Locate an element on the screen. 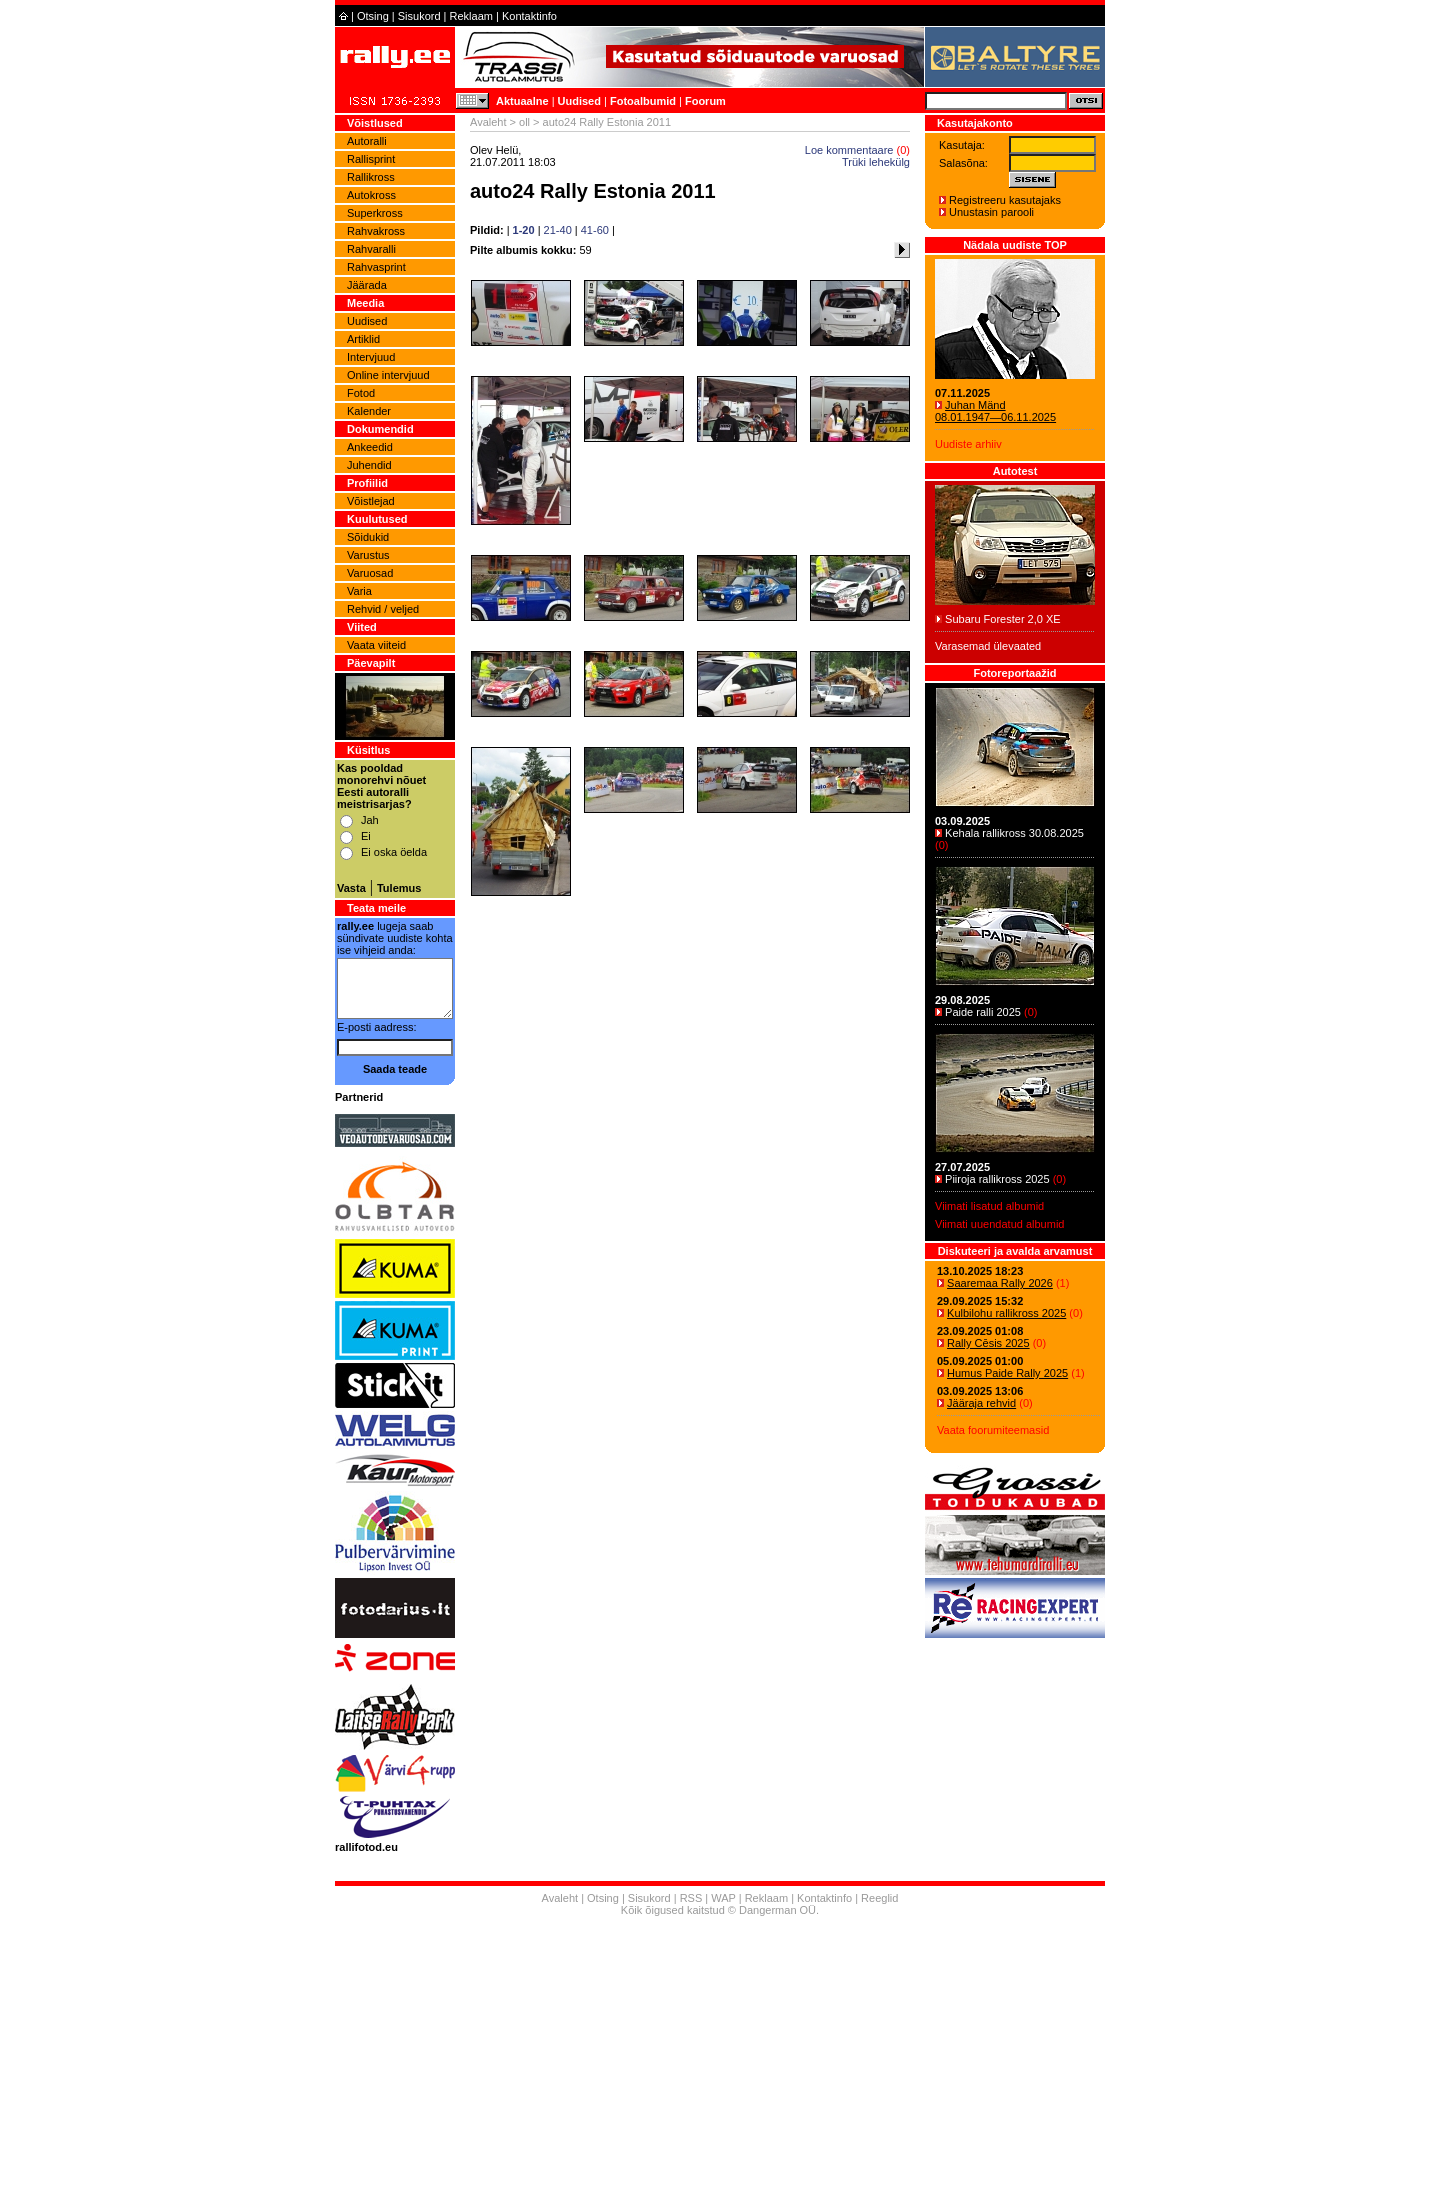 Image resolution: width=1440 pixels, height=2201 pixels. Rahvaralli is located at coordinates (371, 249).